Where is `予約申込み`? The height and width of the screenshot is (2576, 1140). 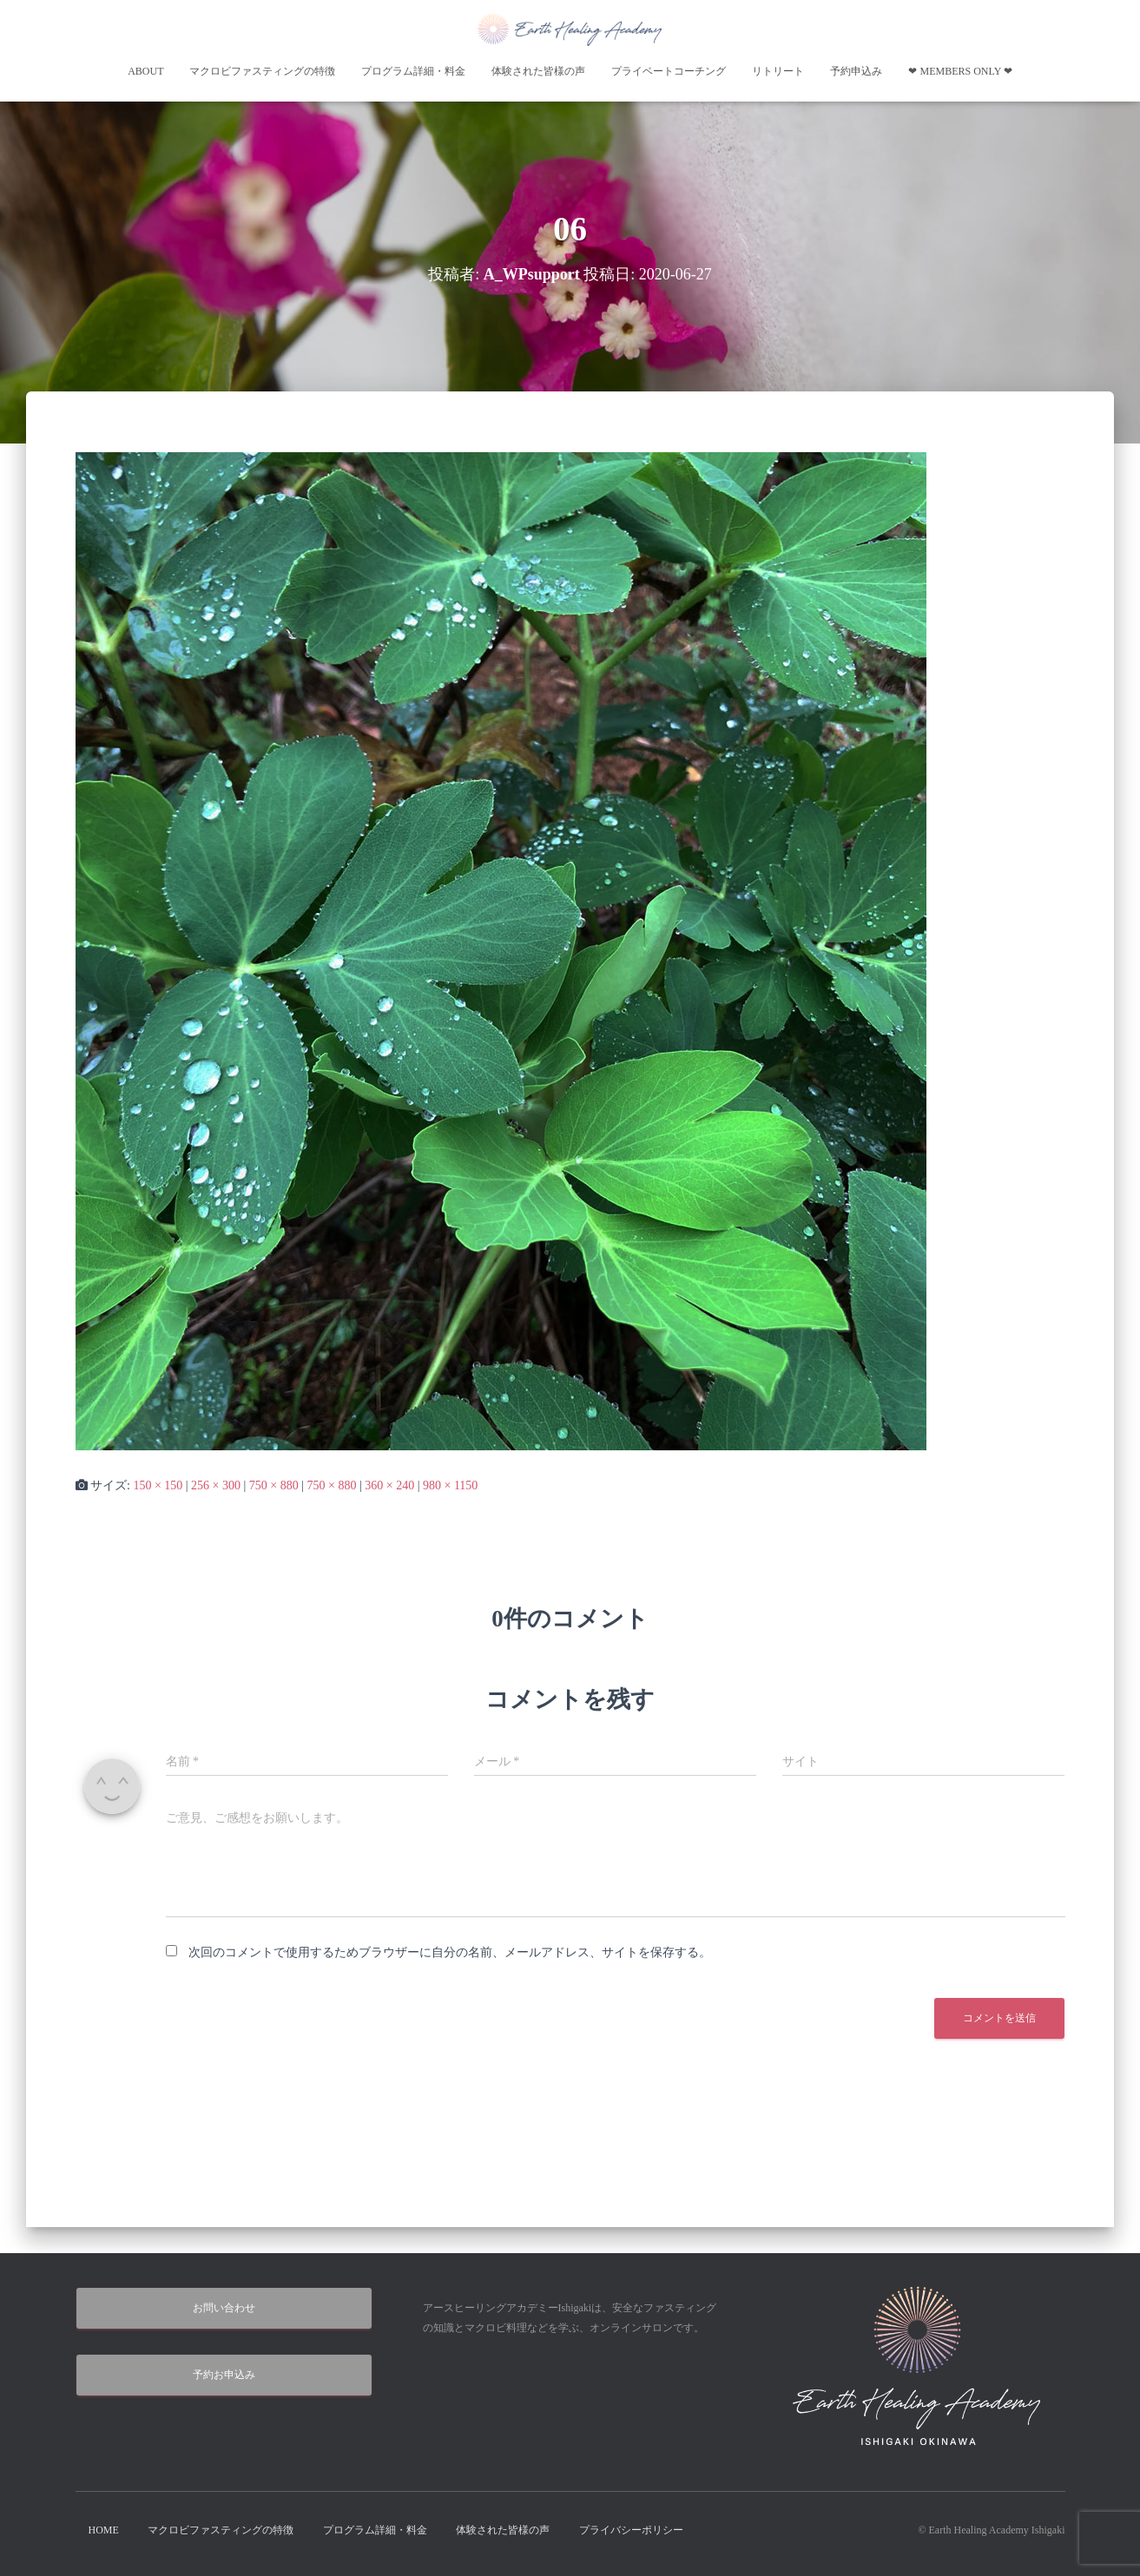
予約申込み is located at coordinates (856, 71).